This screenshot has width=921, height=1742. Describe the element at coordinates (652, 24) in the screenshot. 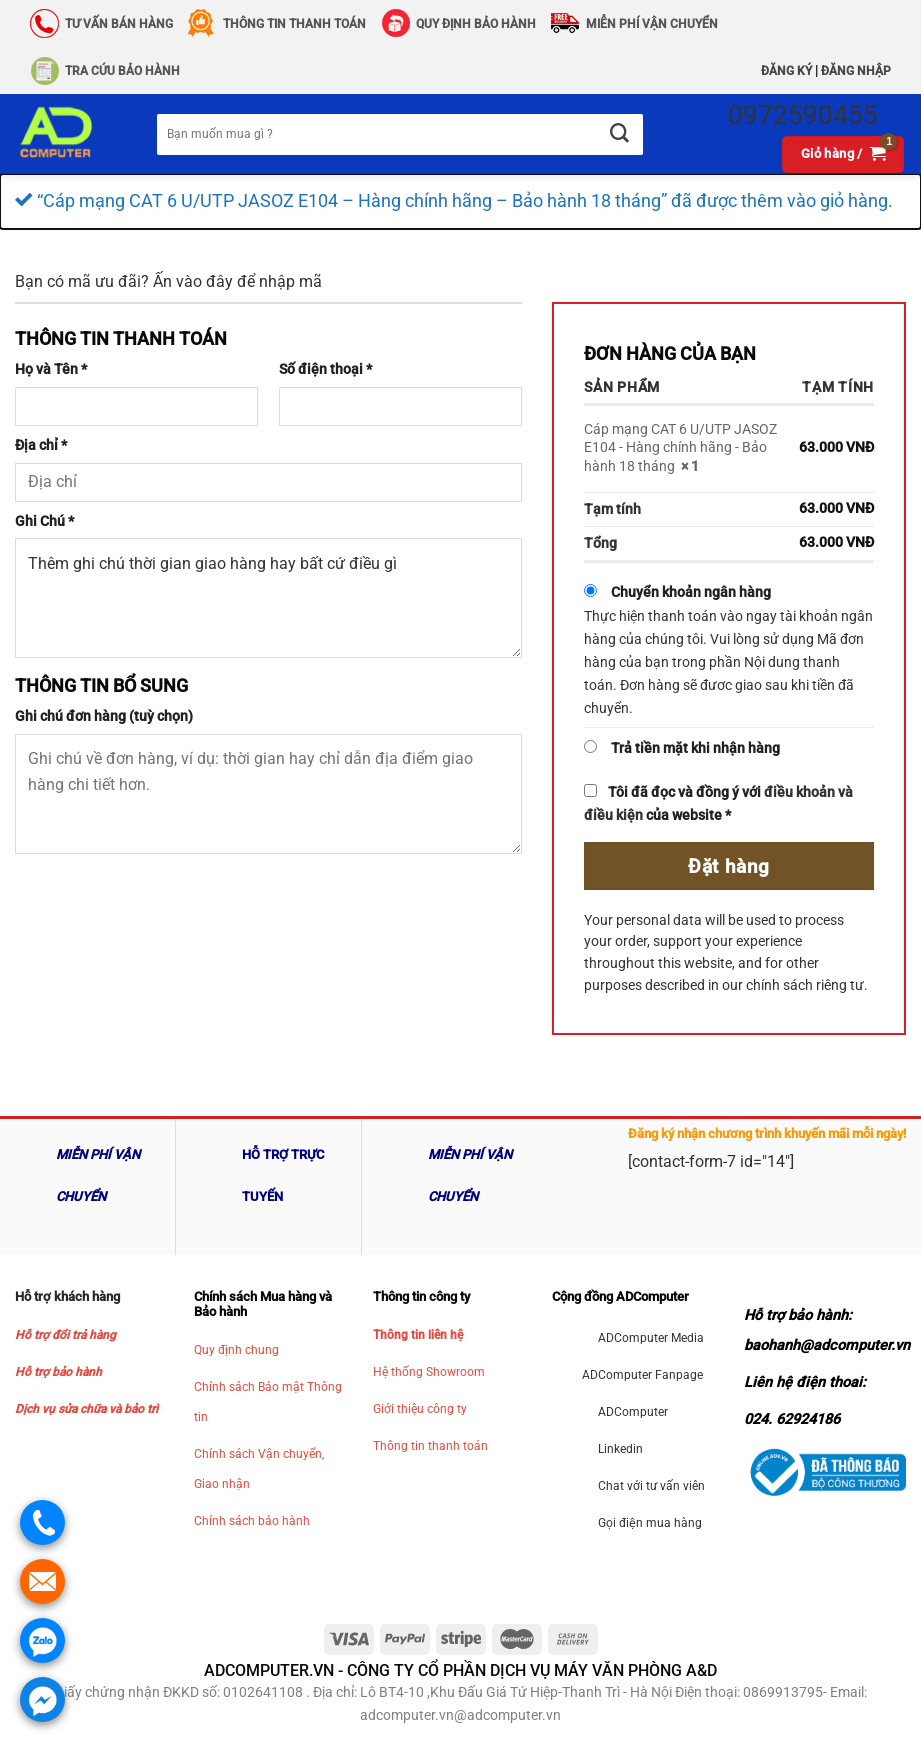

I see `Miễn phí vận chuyển` at that location.